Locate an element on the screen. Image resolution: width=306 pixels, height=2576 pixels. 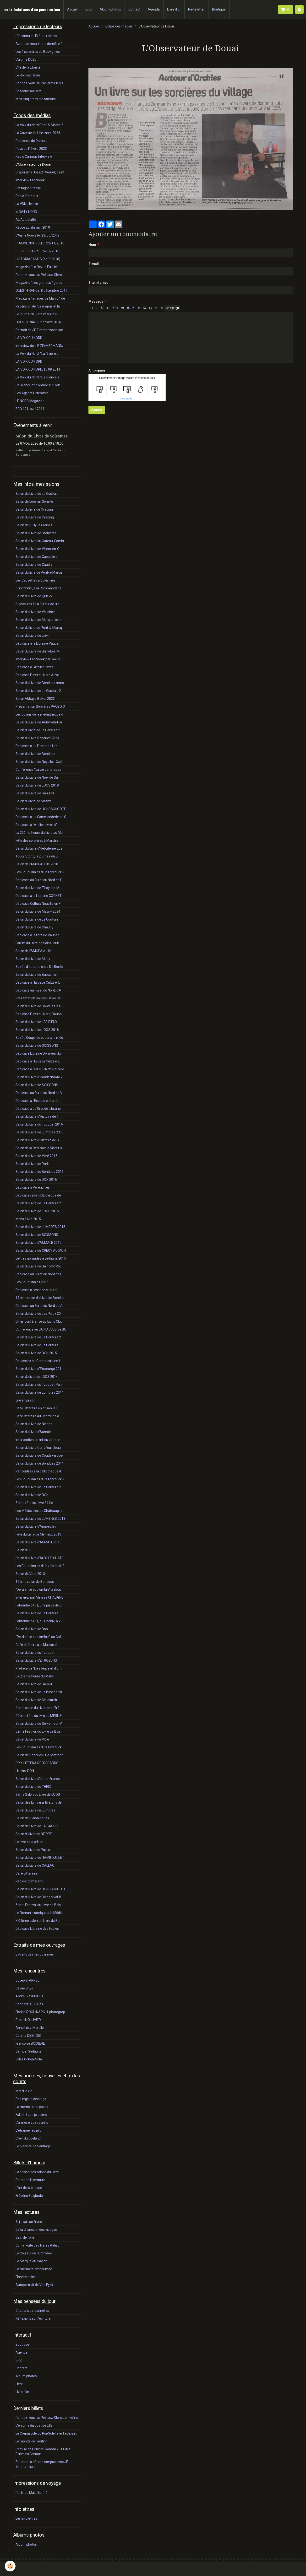
Sur la route des frères Patiso is located at coordinates (38, 2245).